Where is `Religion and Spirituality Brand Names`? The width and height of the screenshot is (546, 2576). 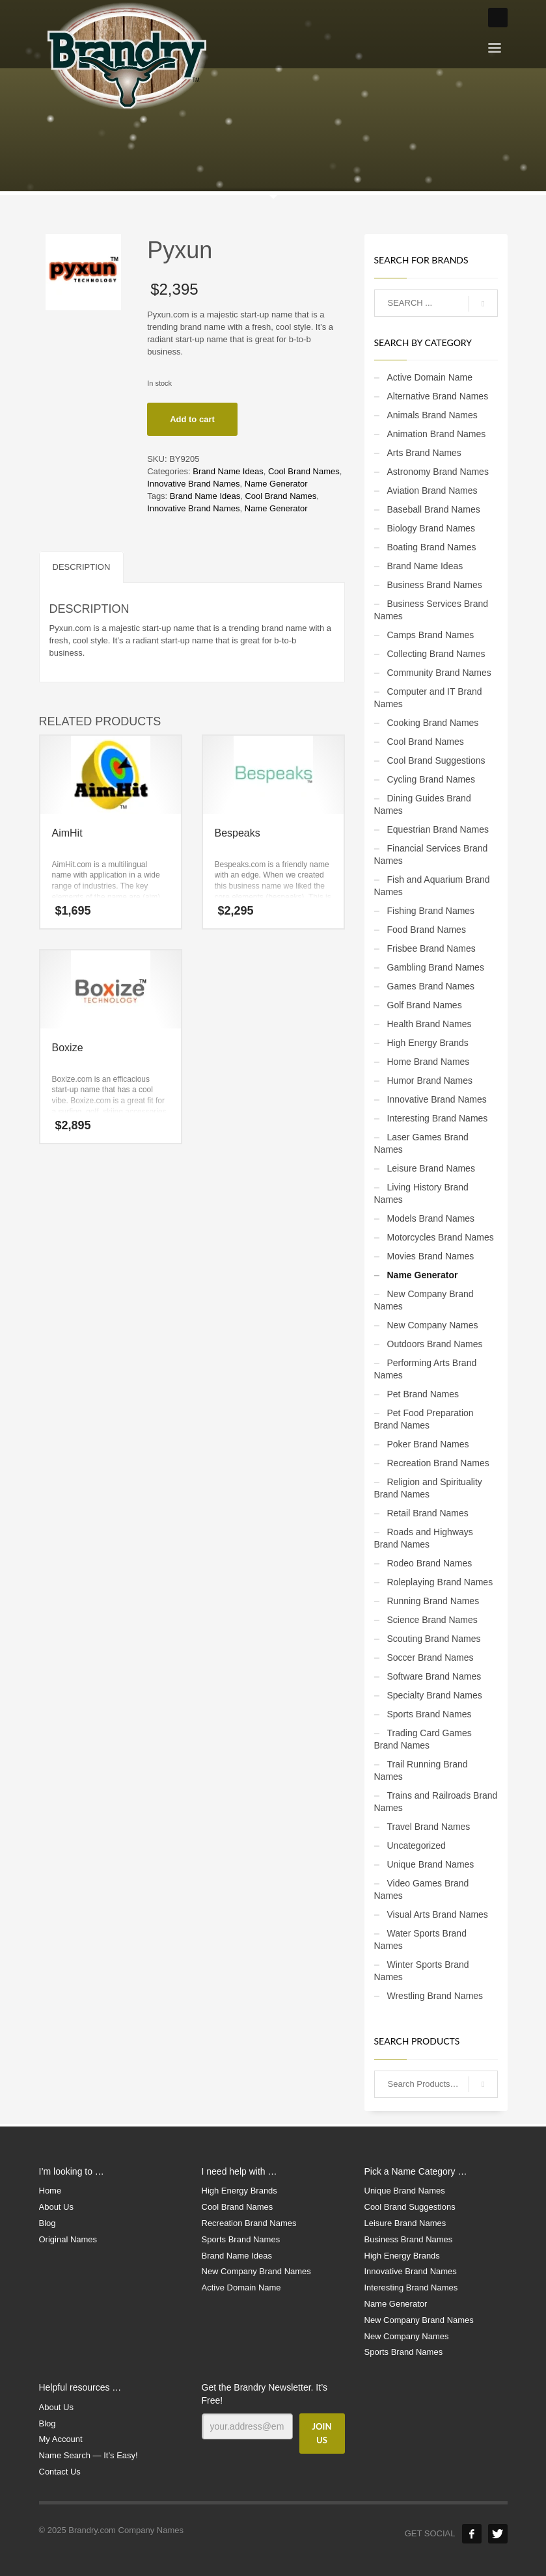
Religion and Spirituality Brand Names is located at coordinates (428, 1488).